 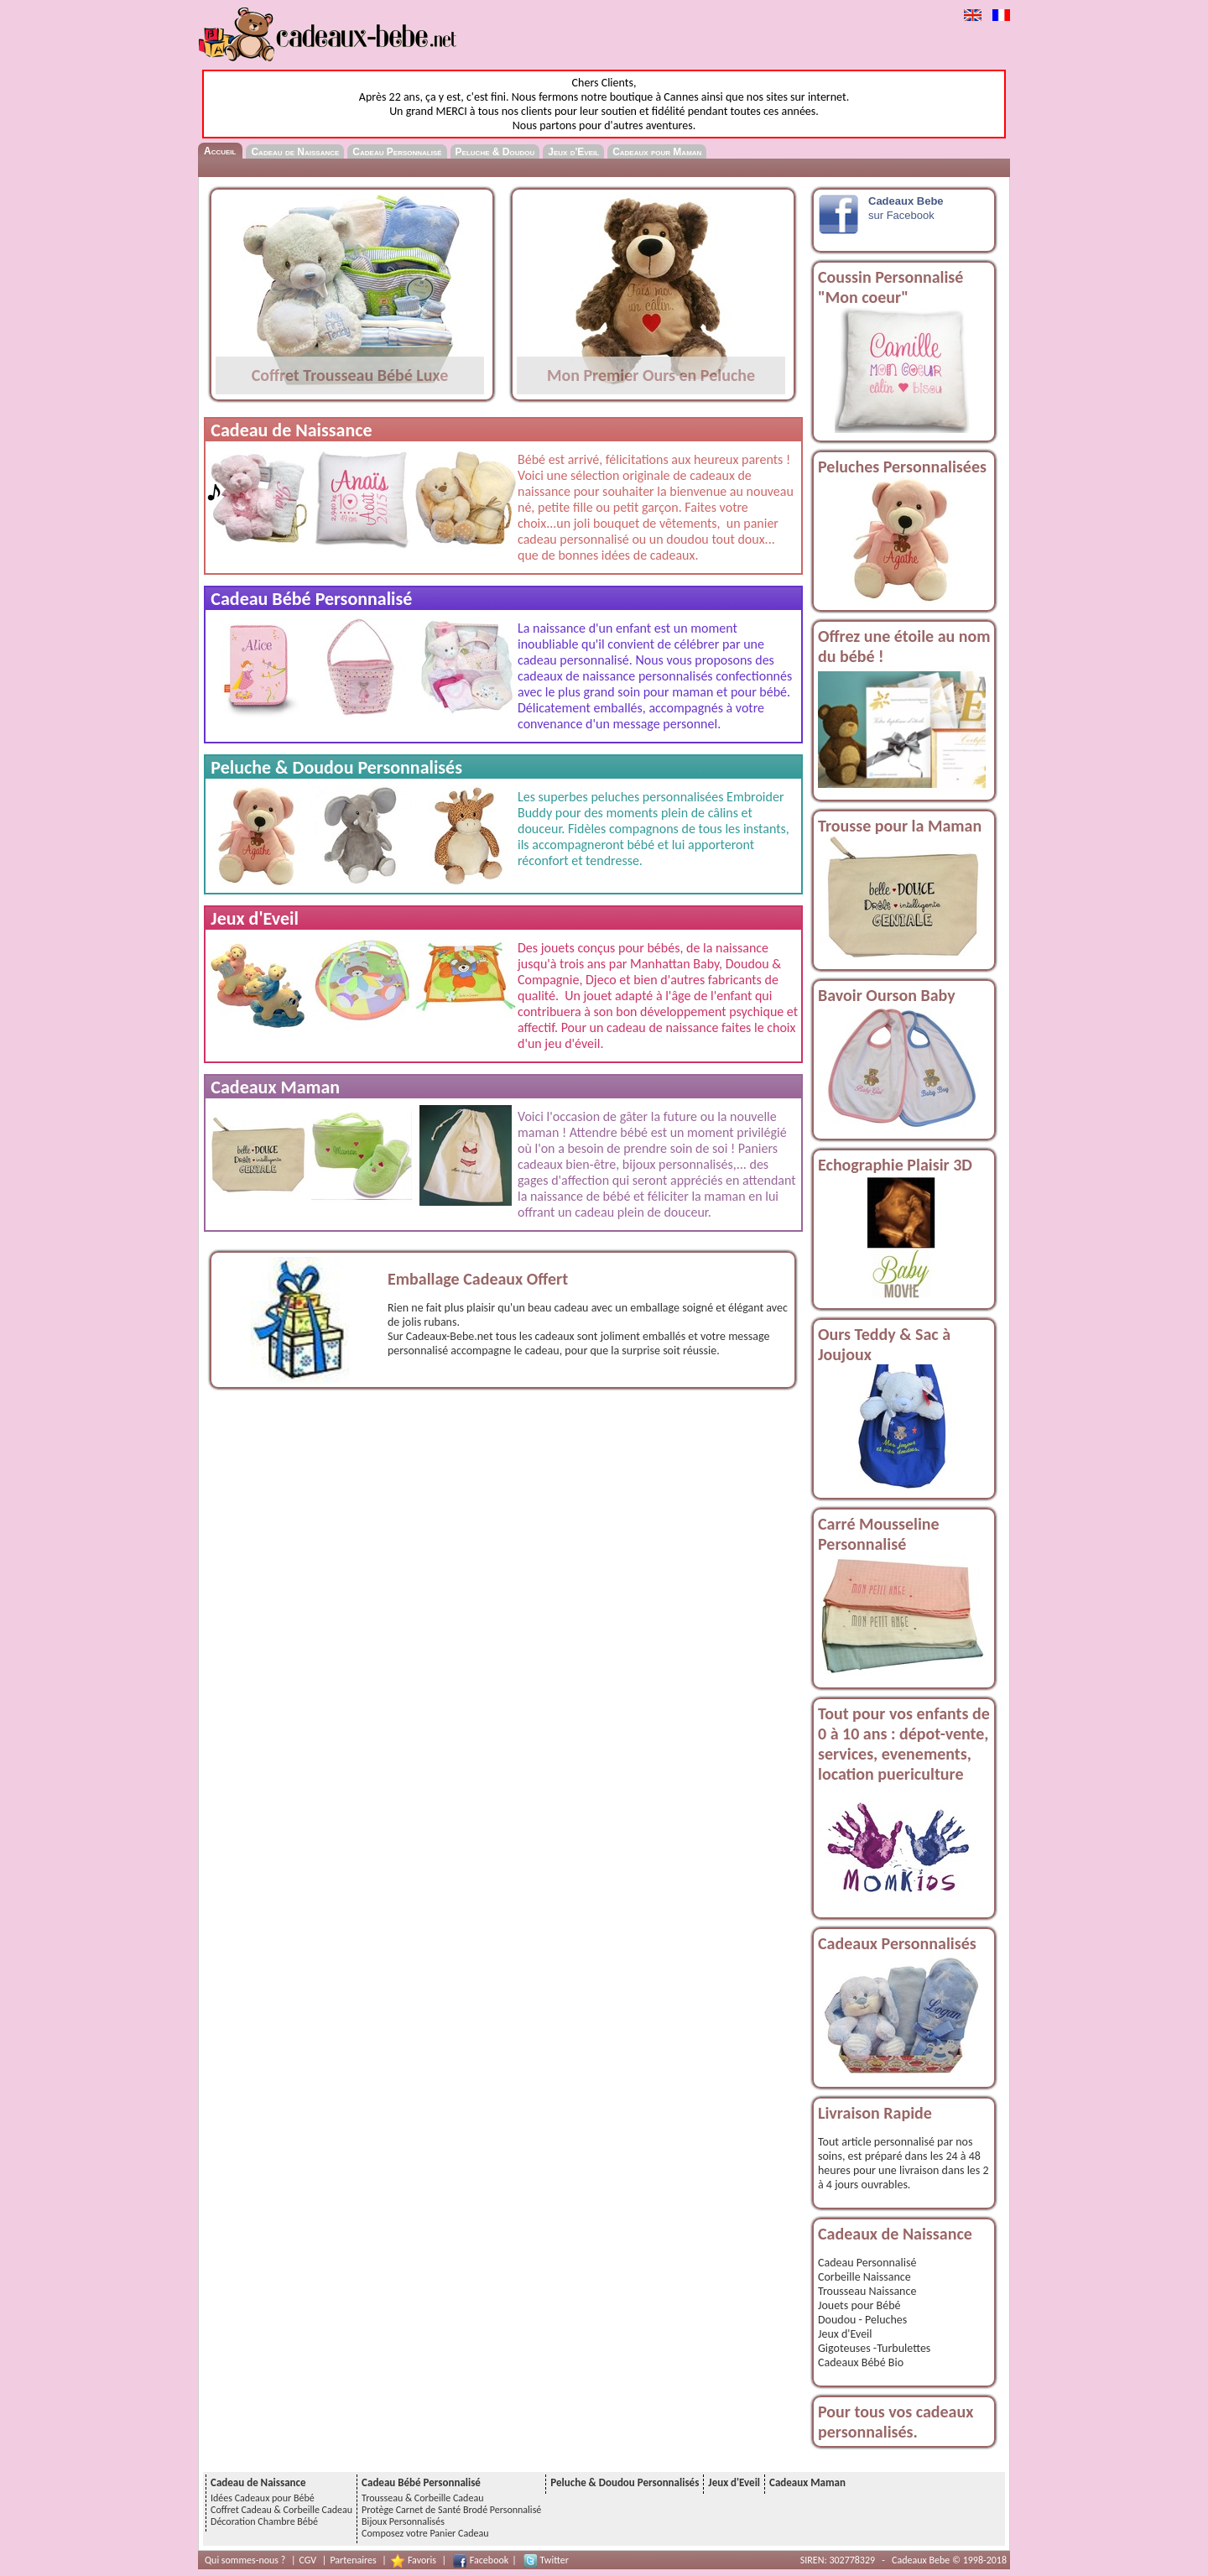 I want to click on Coussin Personnalisé "Mon coeur", so click(x=890, y=287).